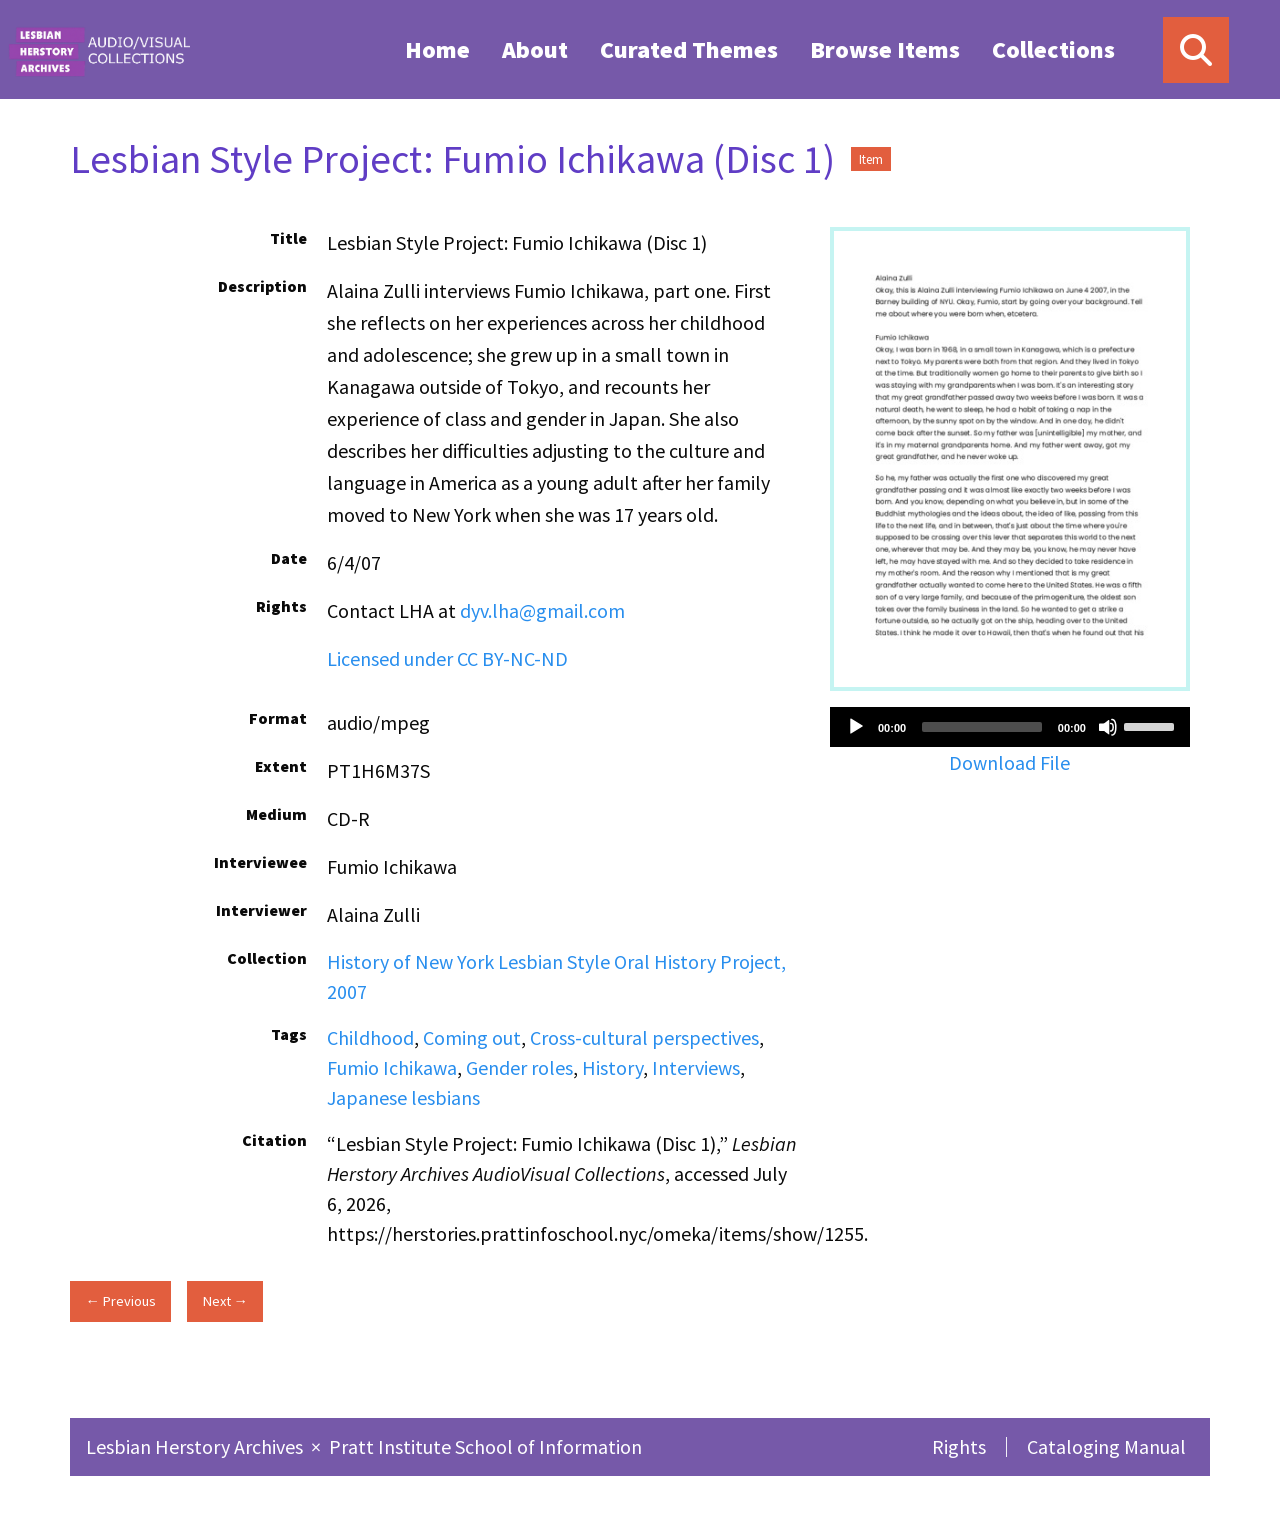 The image size is (1280, 1540). Describe the element at coordinates (437, 49) in the screenshot. I see `Home` at that location.